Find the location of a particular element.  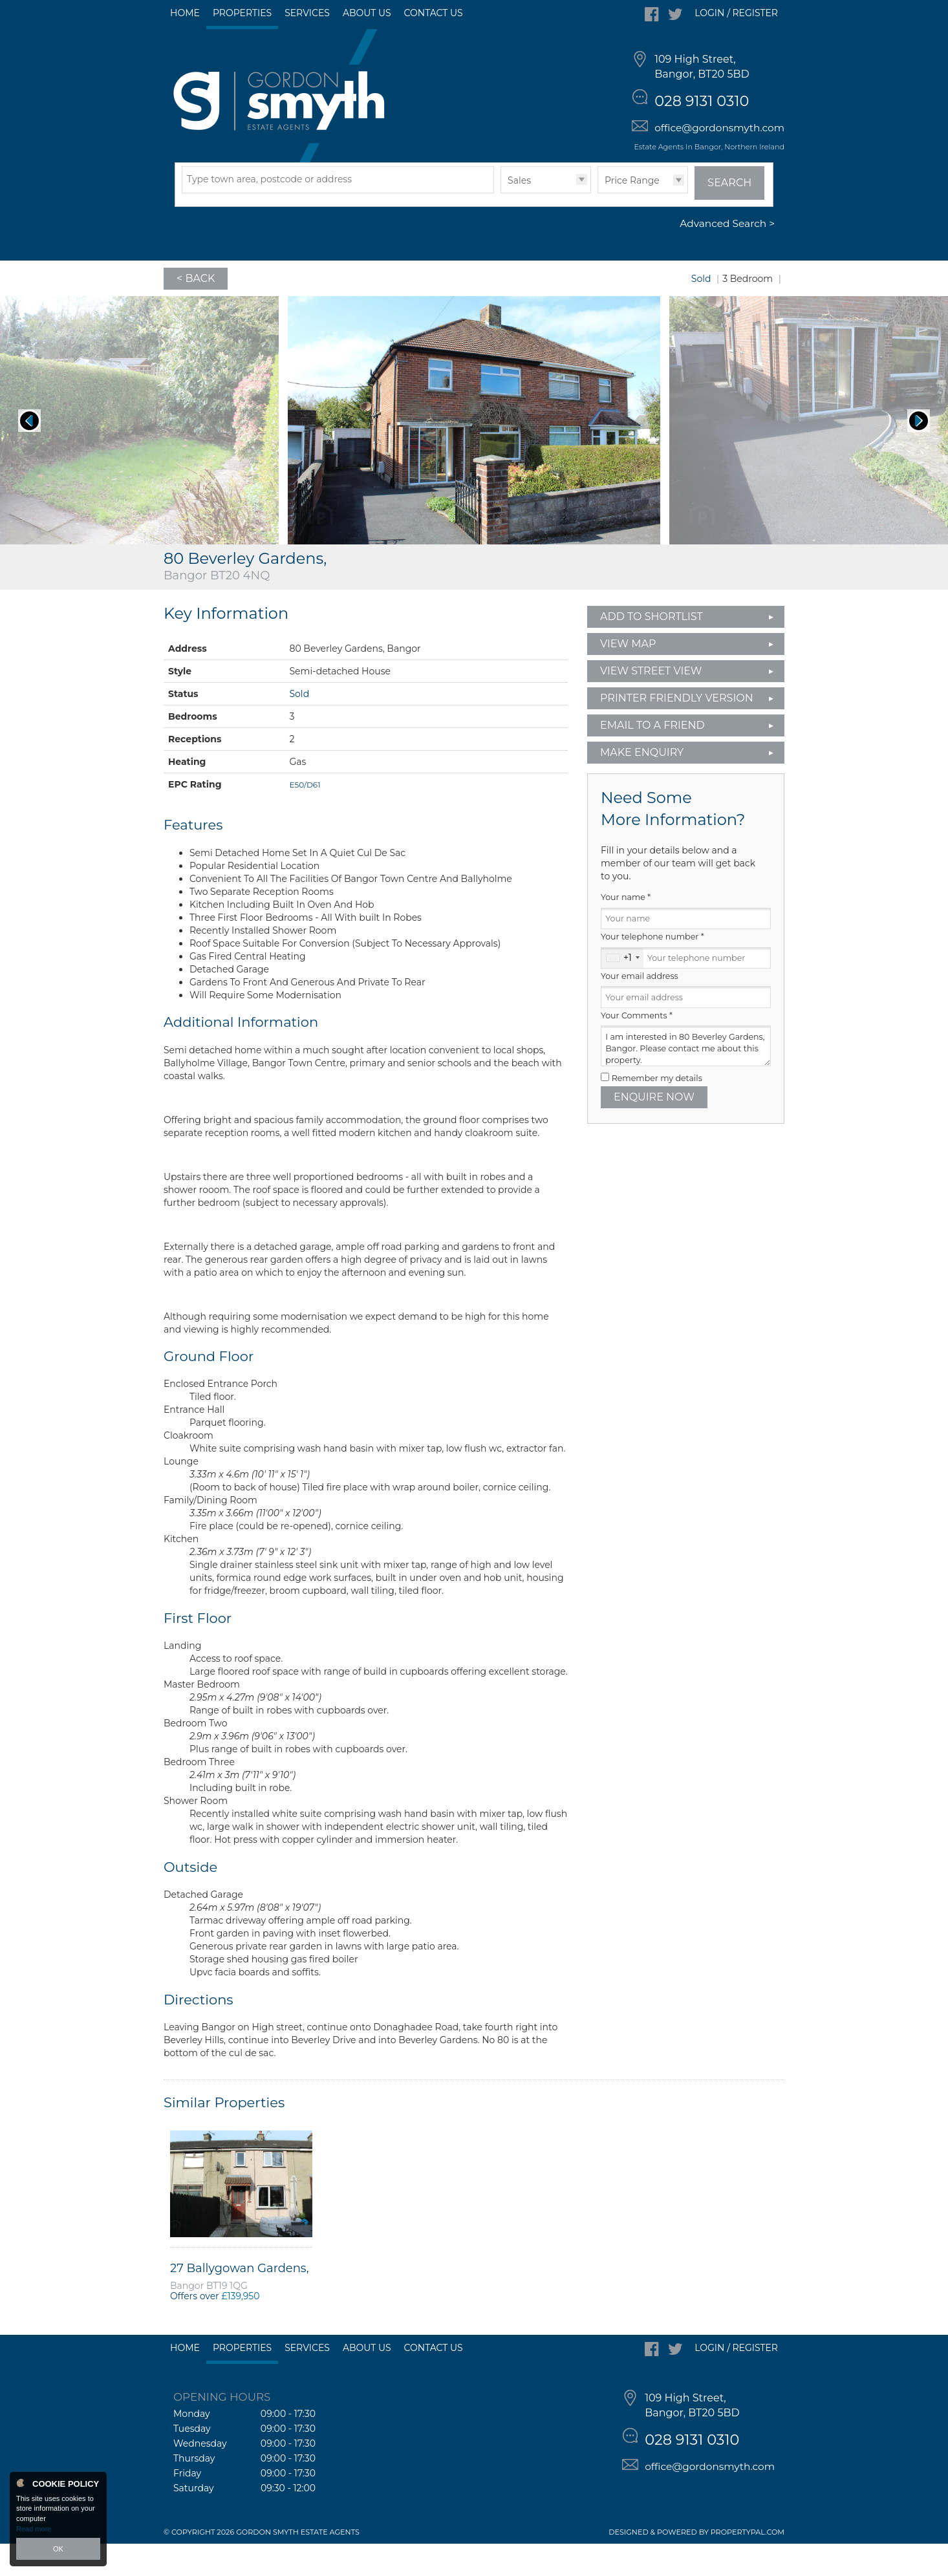

View Street View is located at coordinates (651, 703).